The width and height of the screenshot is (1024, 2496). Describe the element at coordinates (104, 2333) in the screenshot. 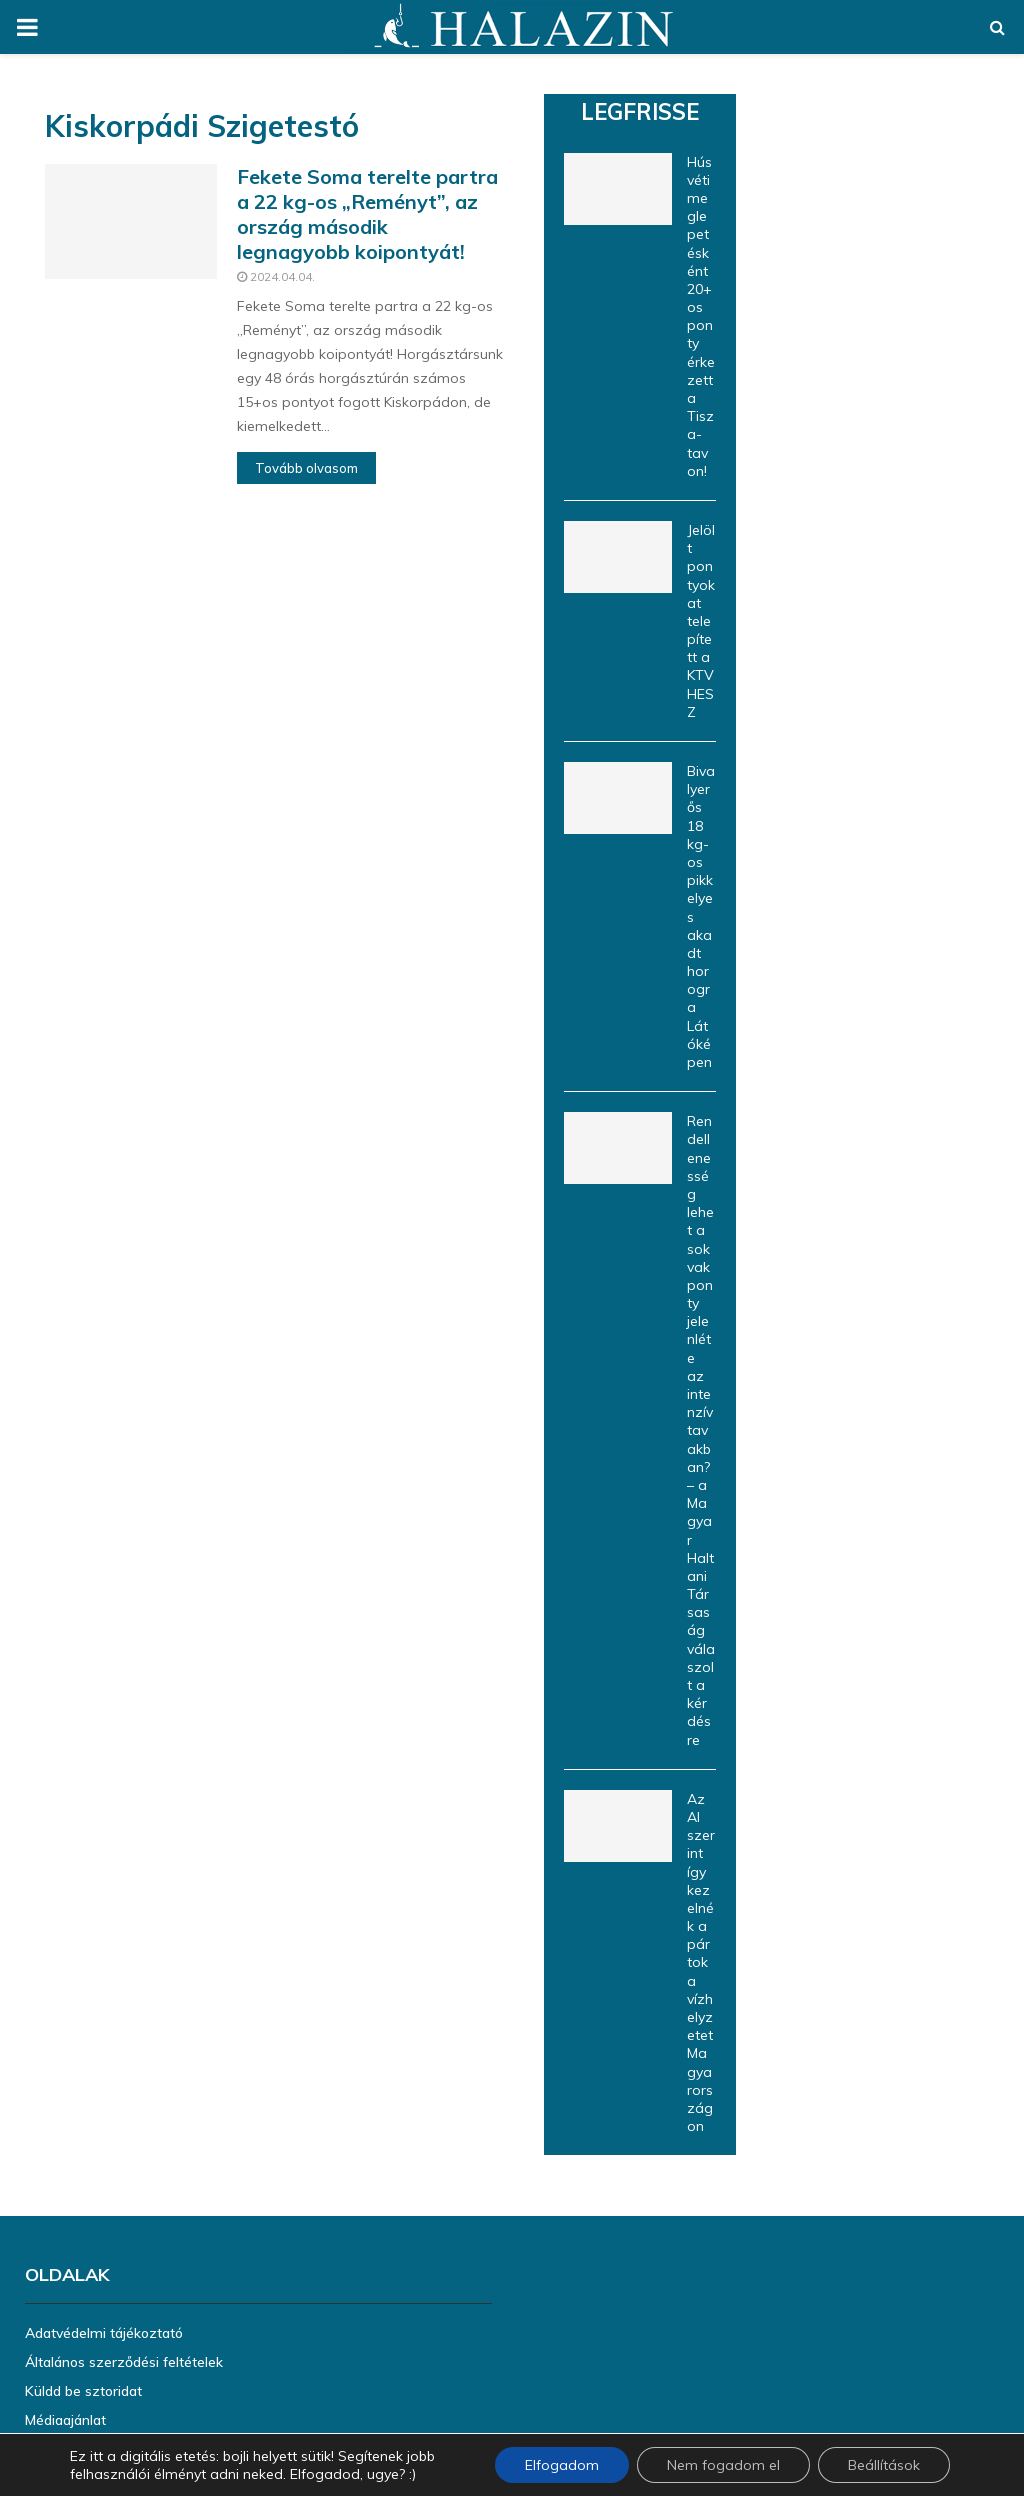

I see `Adatvédelmi tájékoztató` at that location.